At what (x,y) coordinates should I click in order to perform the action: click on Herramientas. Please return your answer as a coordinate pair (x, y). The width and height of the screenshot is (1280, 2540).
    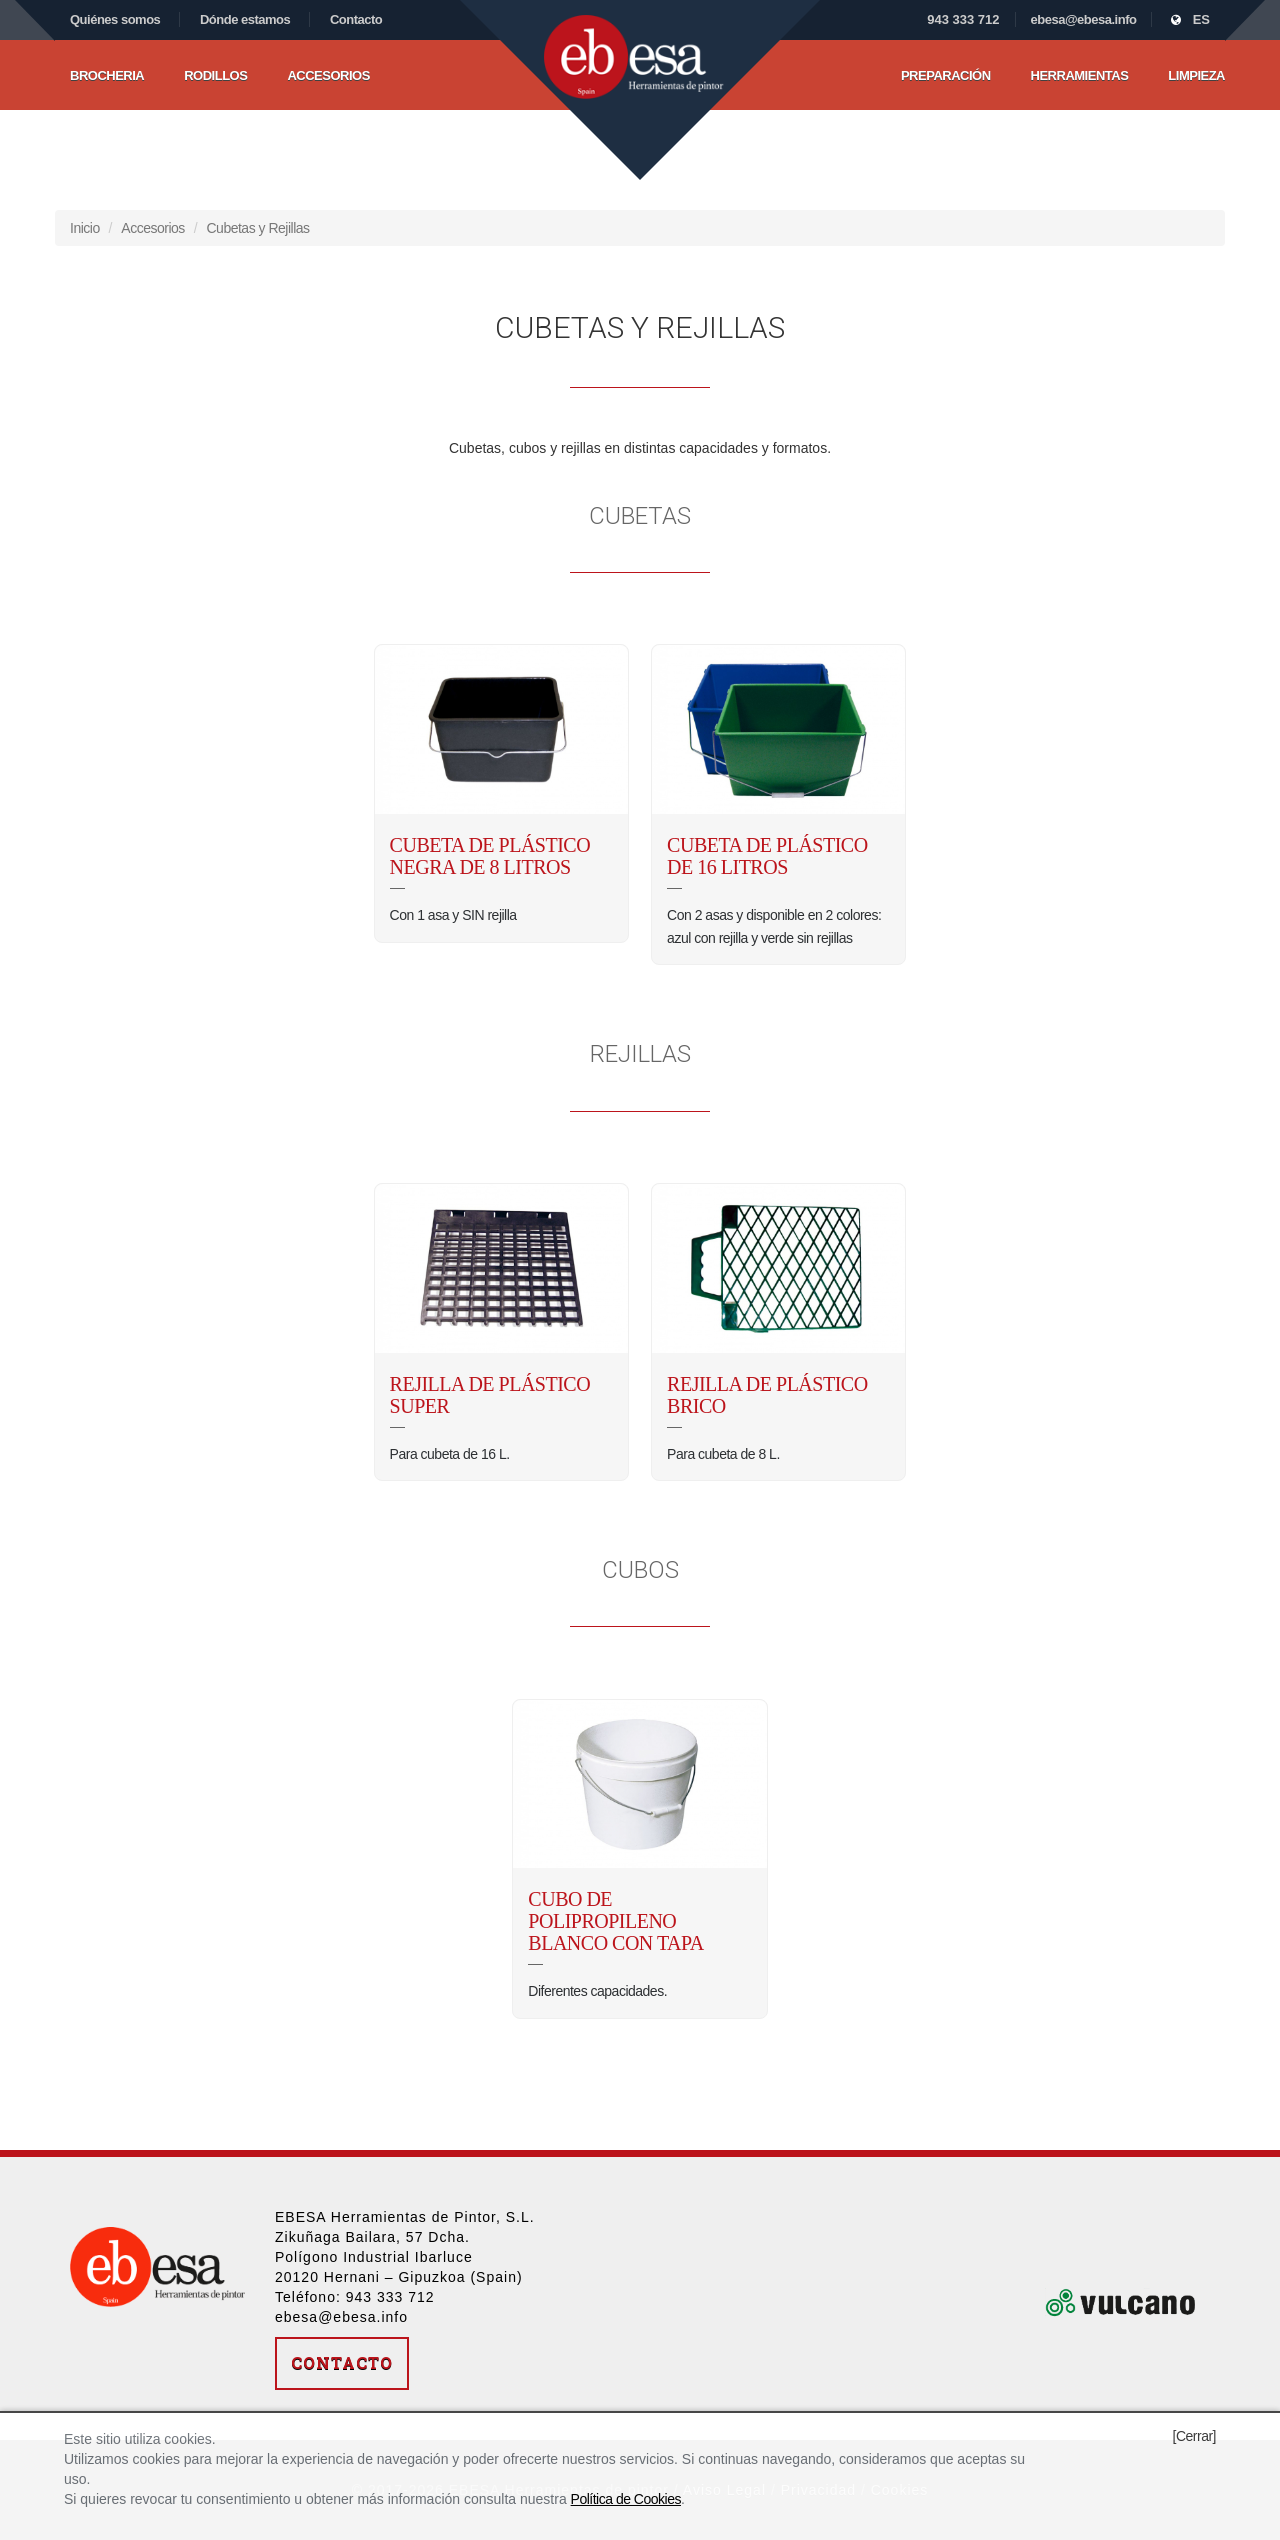
    Looking at the image, I should click on (1080, 75).